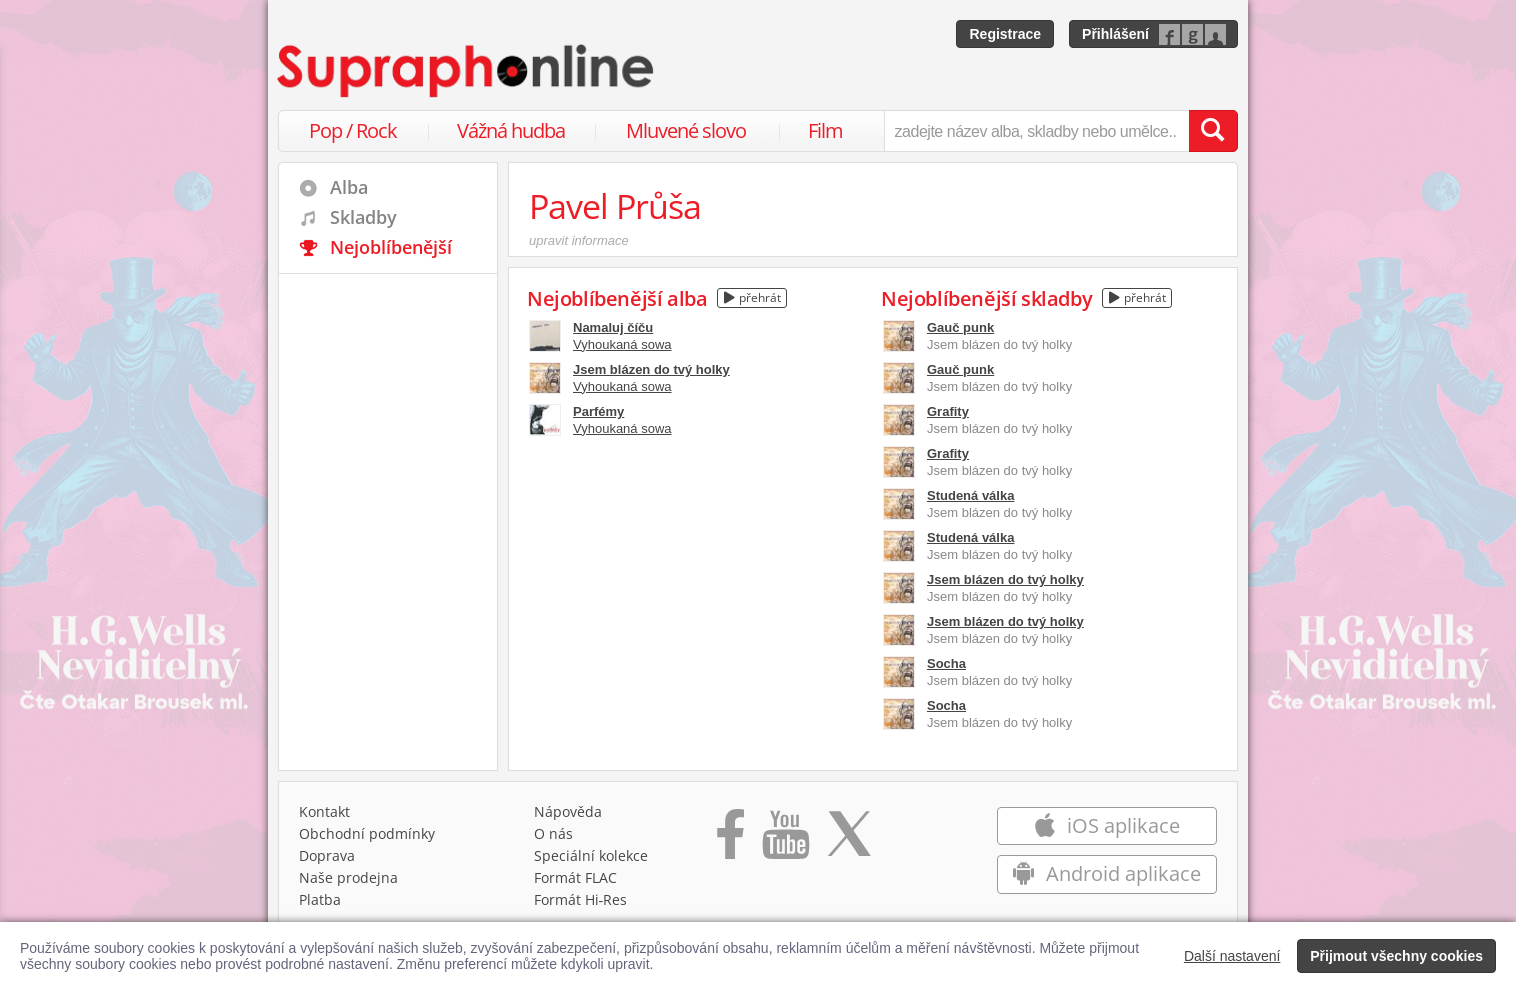 The height and width of the screenshot is (990, 1516). What do you see at coordinates (651, 369) in the screenshot?
I see `Jsem blázen do tvý holky` at bounding box center [651, 369].